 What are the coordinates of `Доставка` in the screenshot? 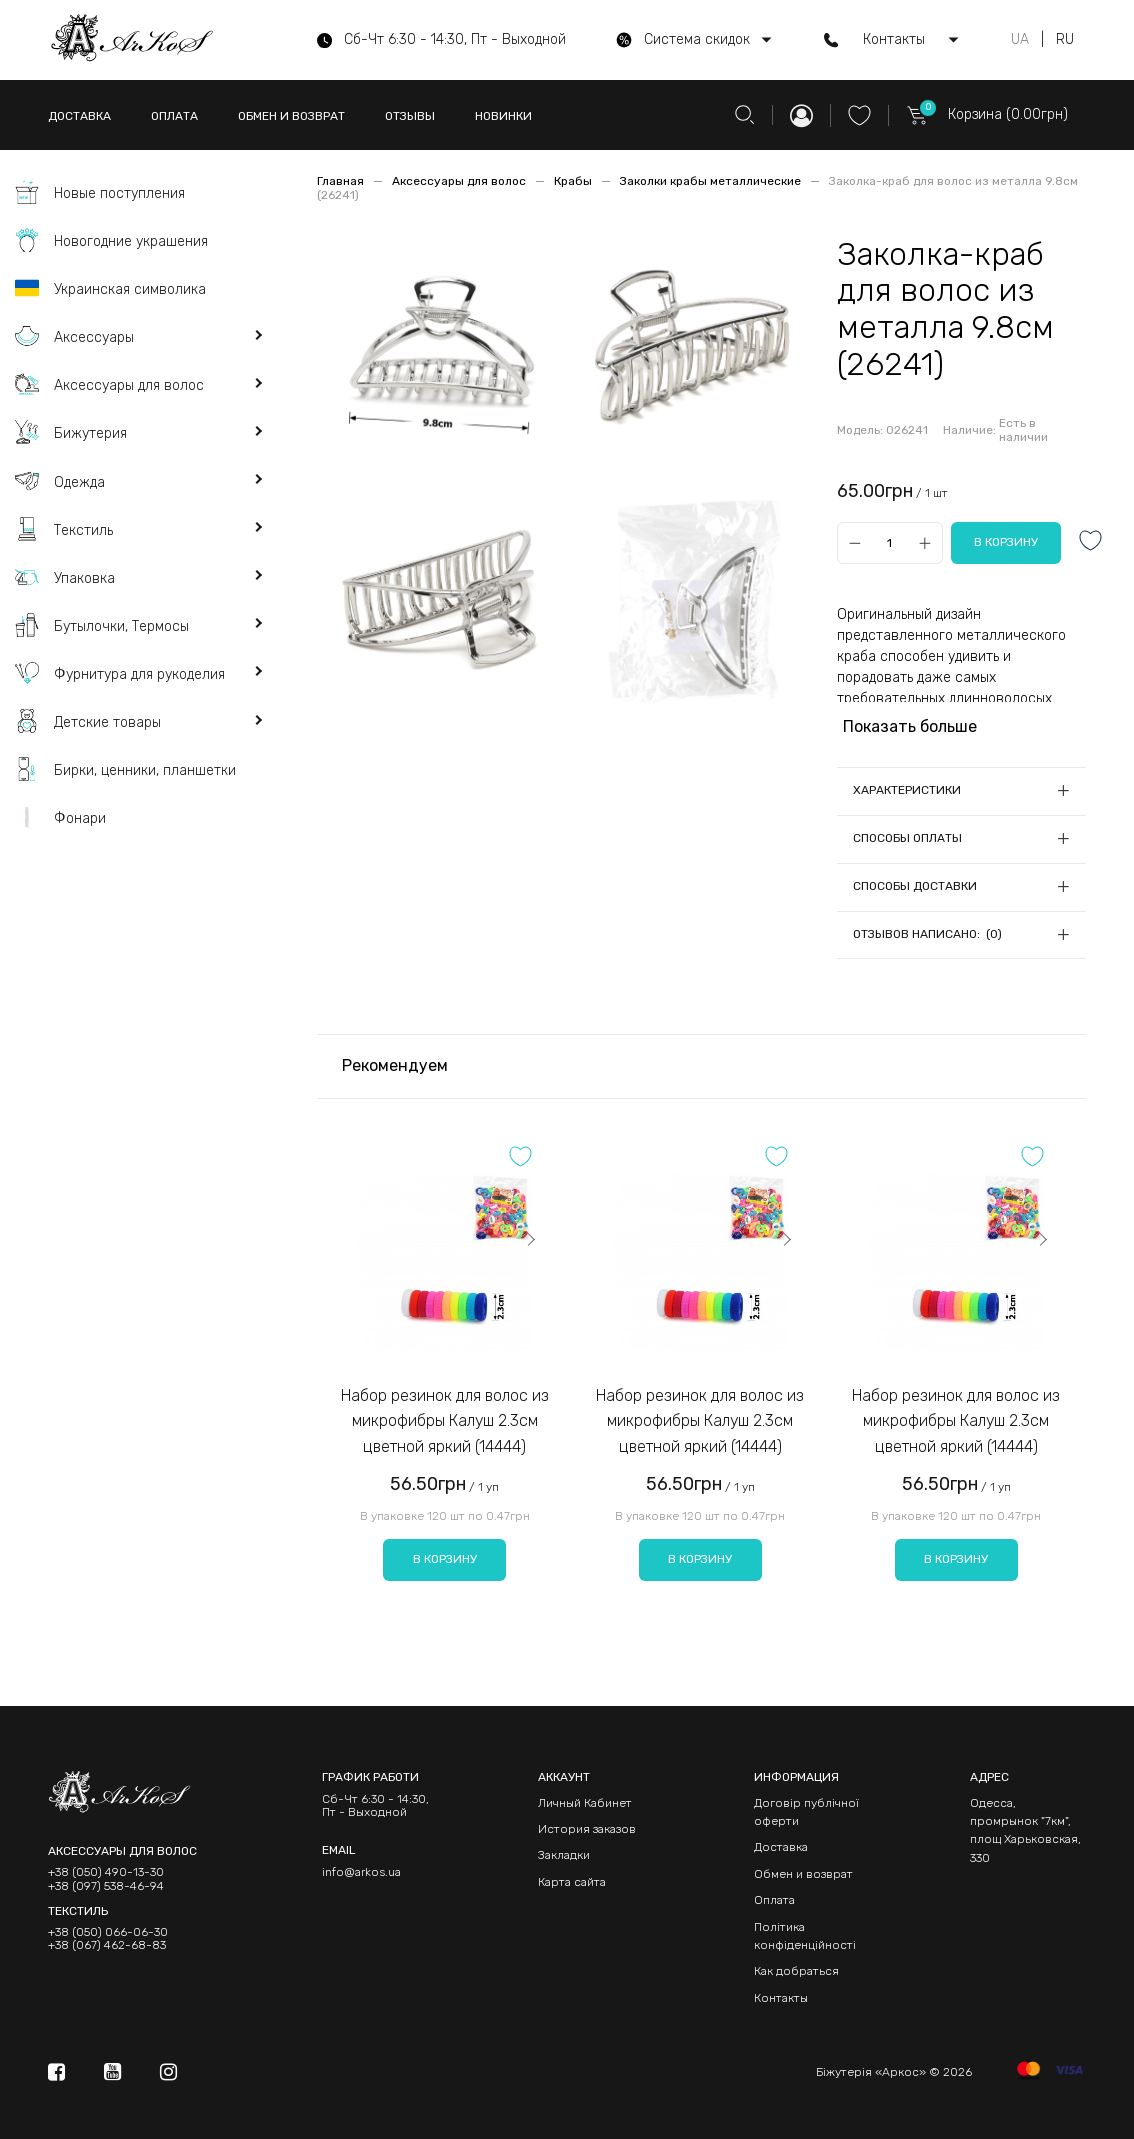 It's located at (781, 1847).